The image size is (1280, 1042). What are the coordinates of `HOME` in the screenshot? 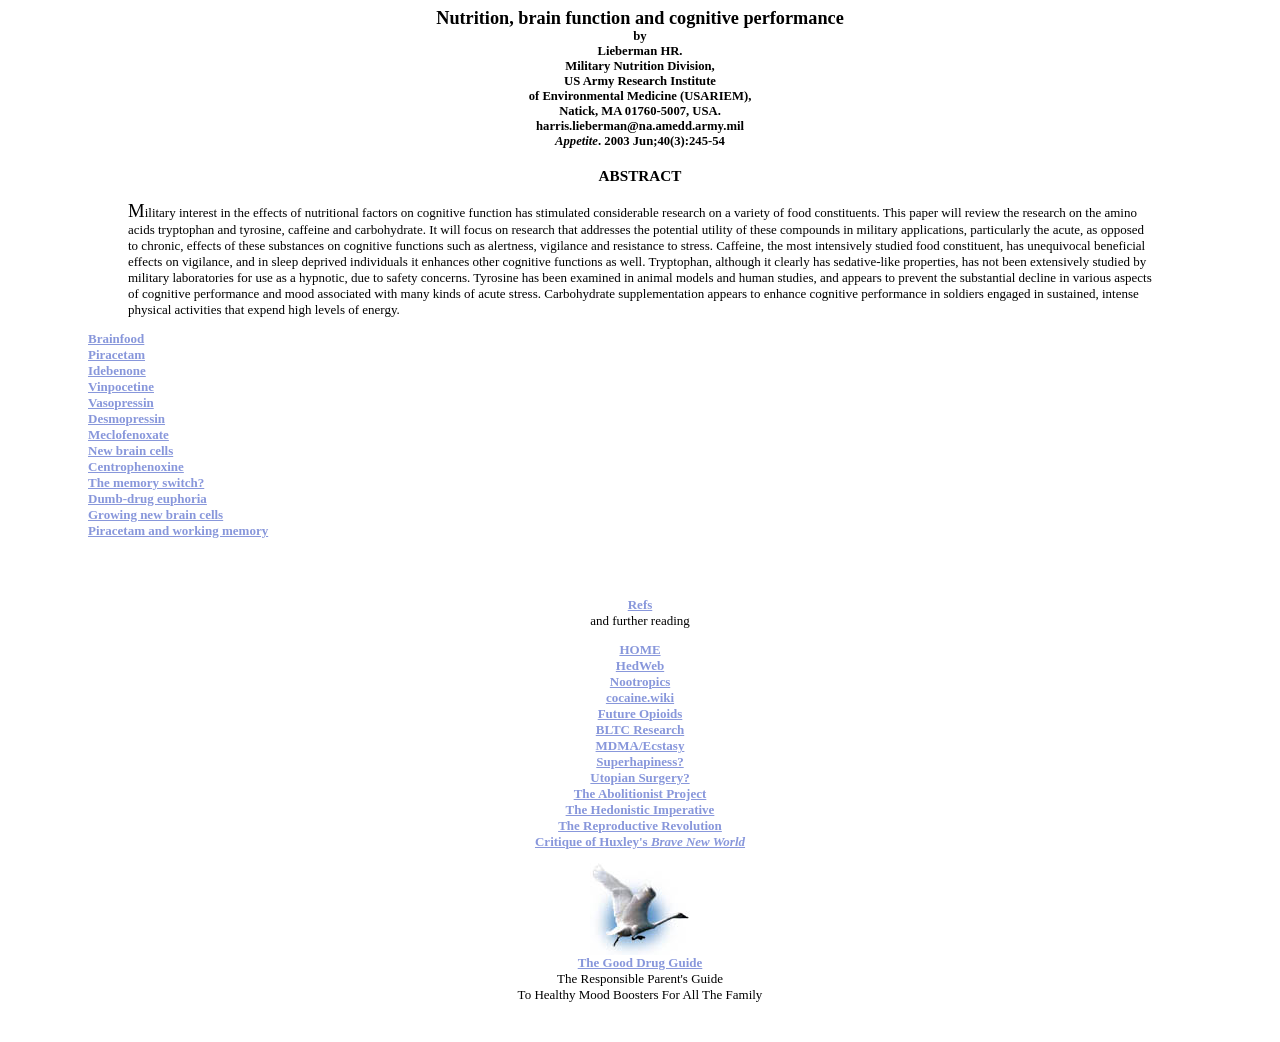 It's located at (639, 649).